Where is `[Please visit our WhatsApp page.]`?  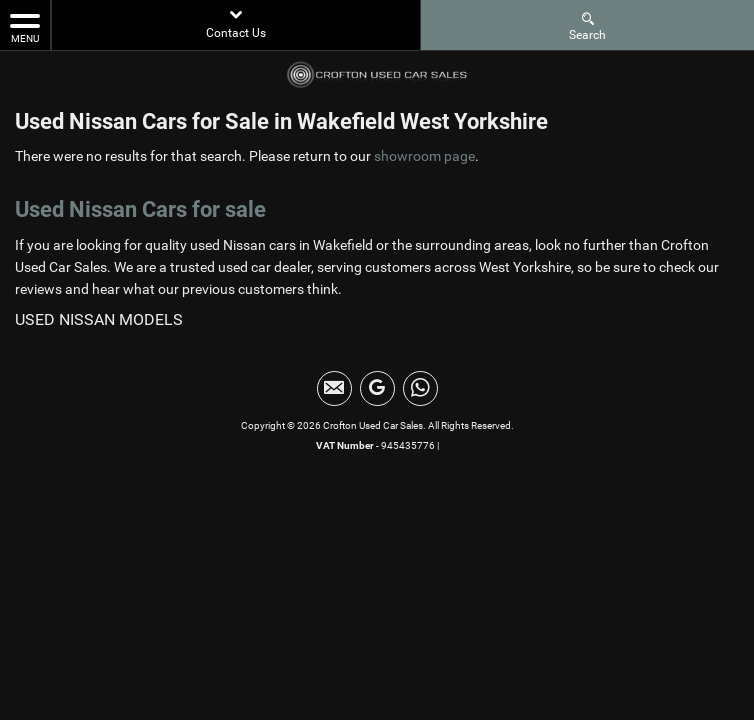 [Please visit our WhatsApp page.] is located at coordinates (420, 388).